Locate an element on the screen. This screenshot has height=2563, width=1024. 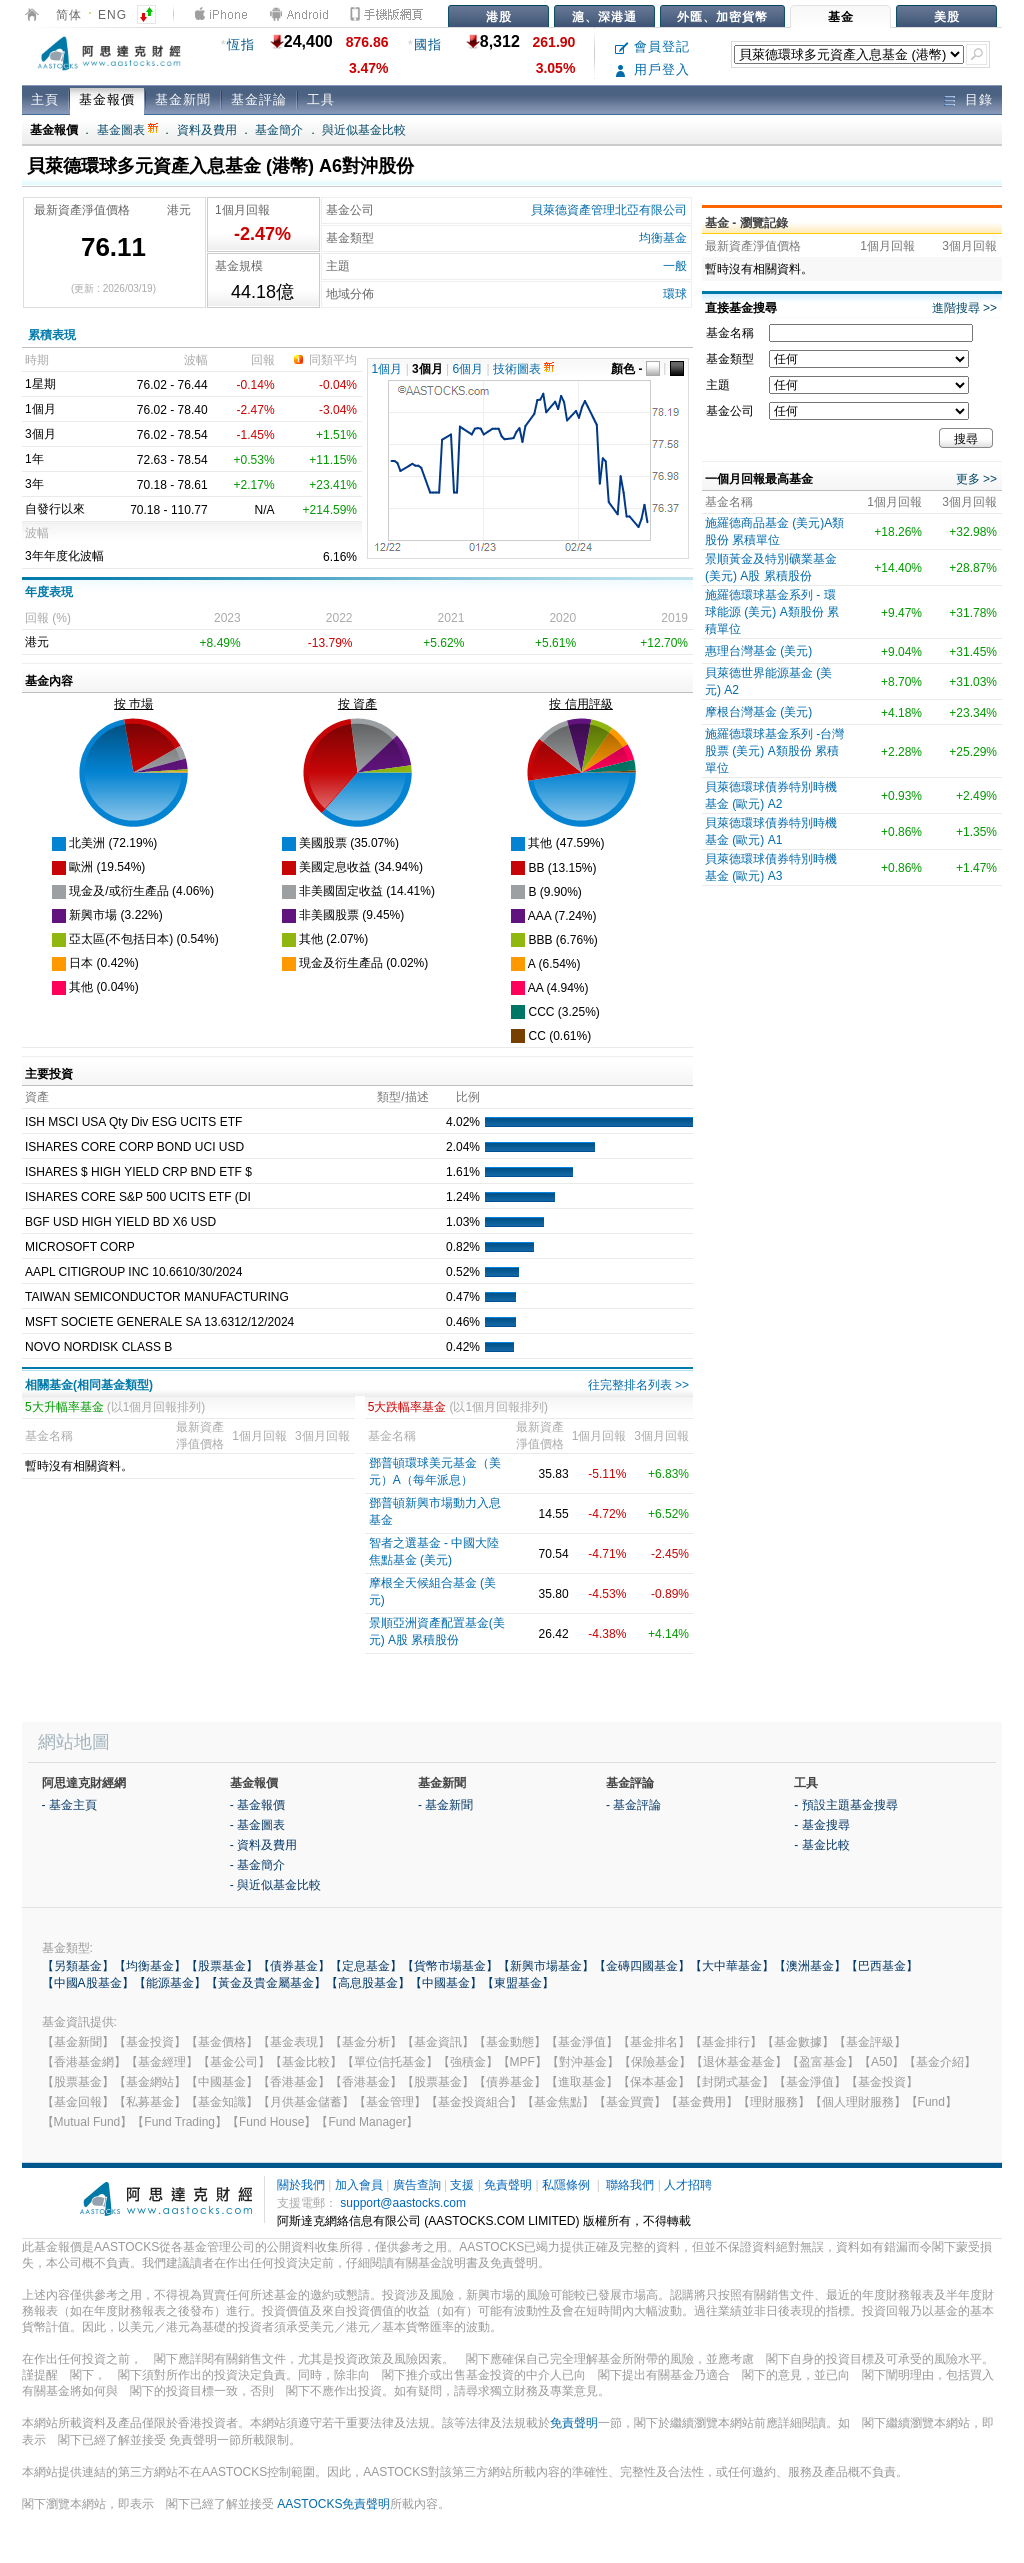
用戶登入 is located at coordinates (652, 69).